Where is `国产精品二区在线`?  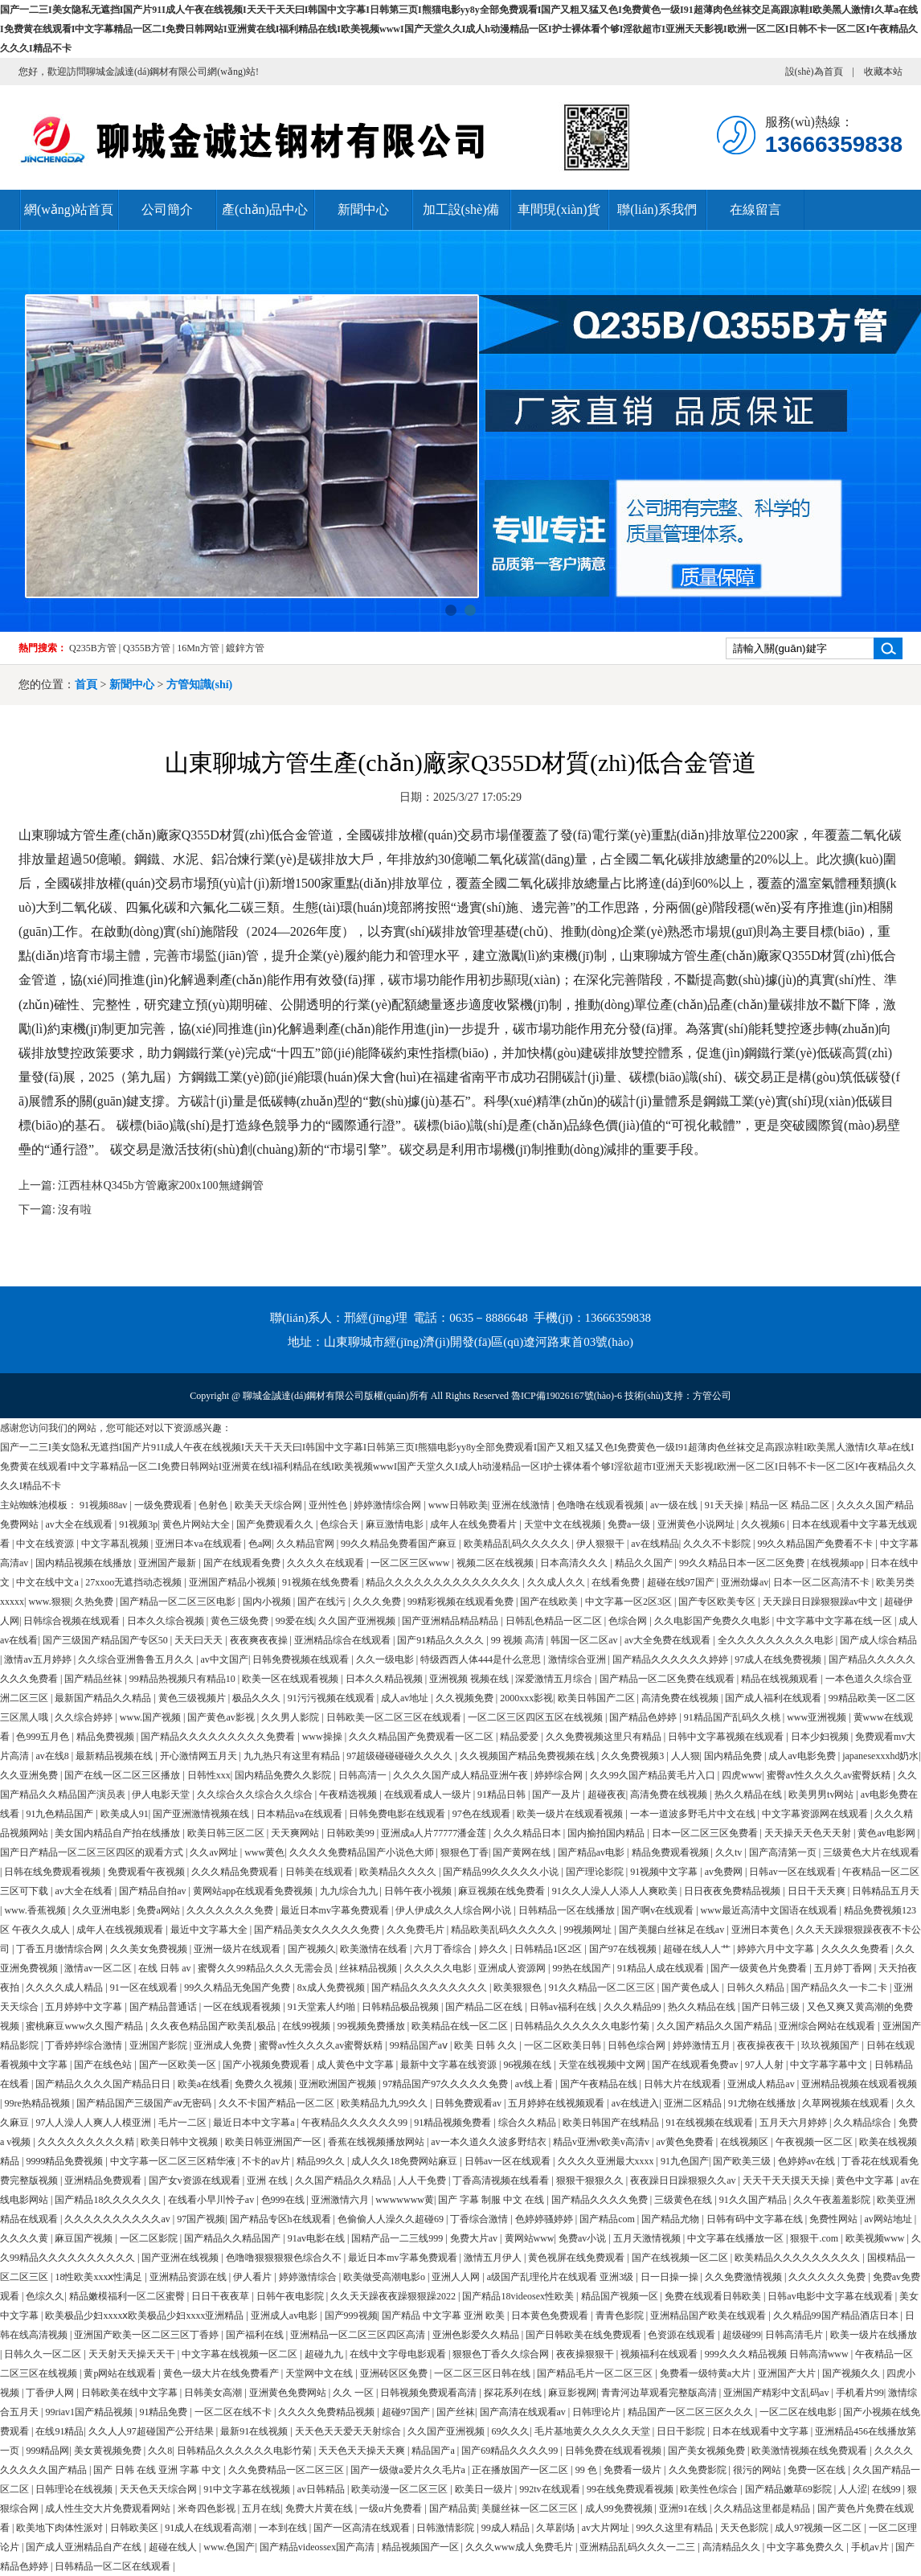 国产精品二区在线 is located at coordinates (485, 2006).